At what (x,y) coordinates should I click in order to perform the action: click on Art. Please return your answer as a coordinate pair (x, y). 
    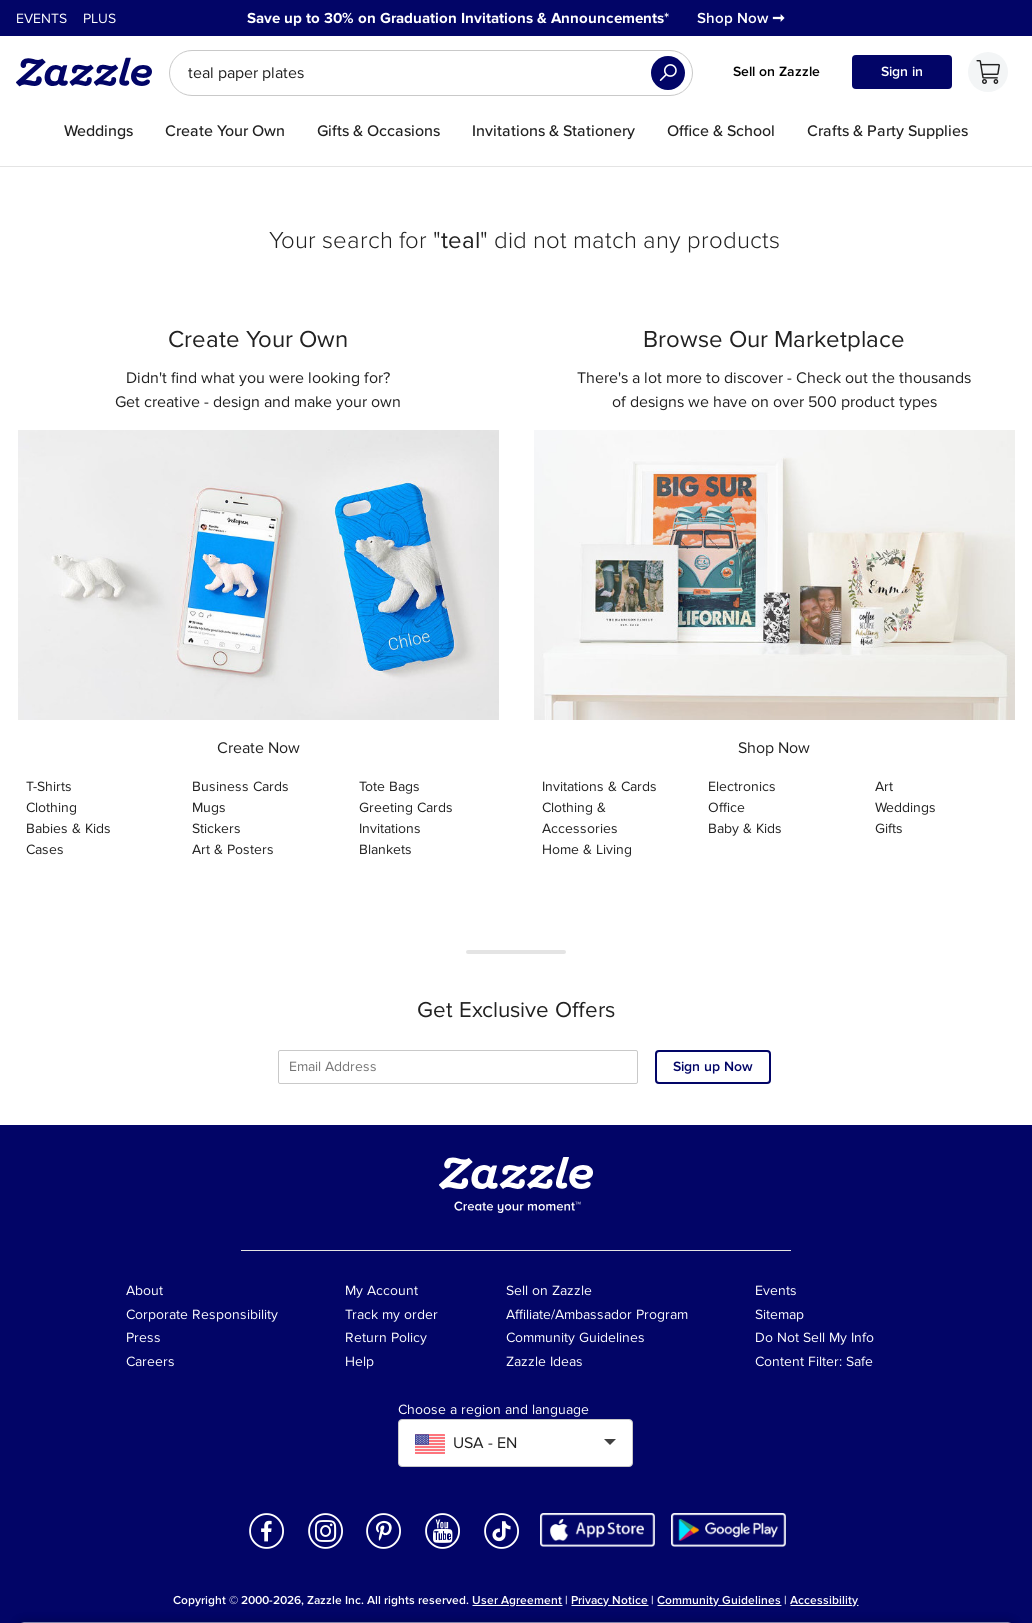
    Looking at the image, I should click on (884, 786).